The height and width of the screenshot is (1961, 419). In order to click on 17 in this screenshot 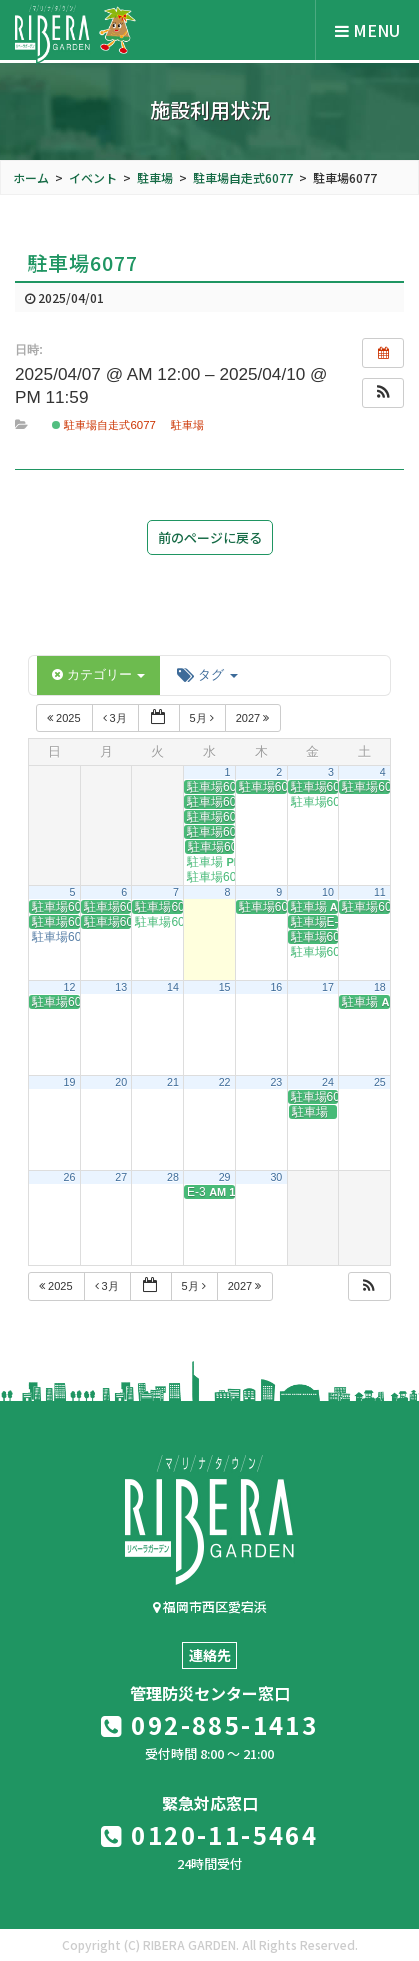, I will do `click(328, 987)`.